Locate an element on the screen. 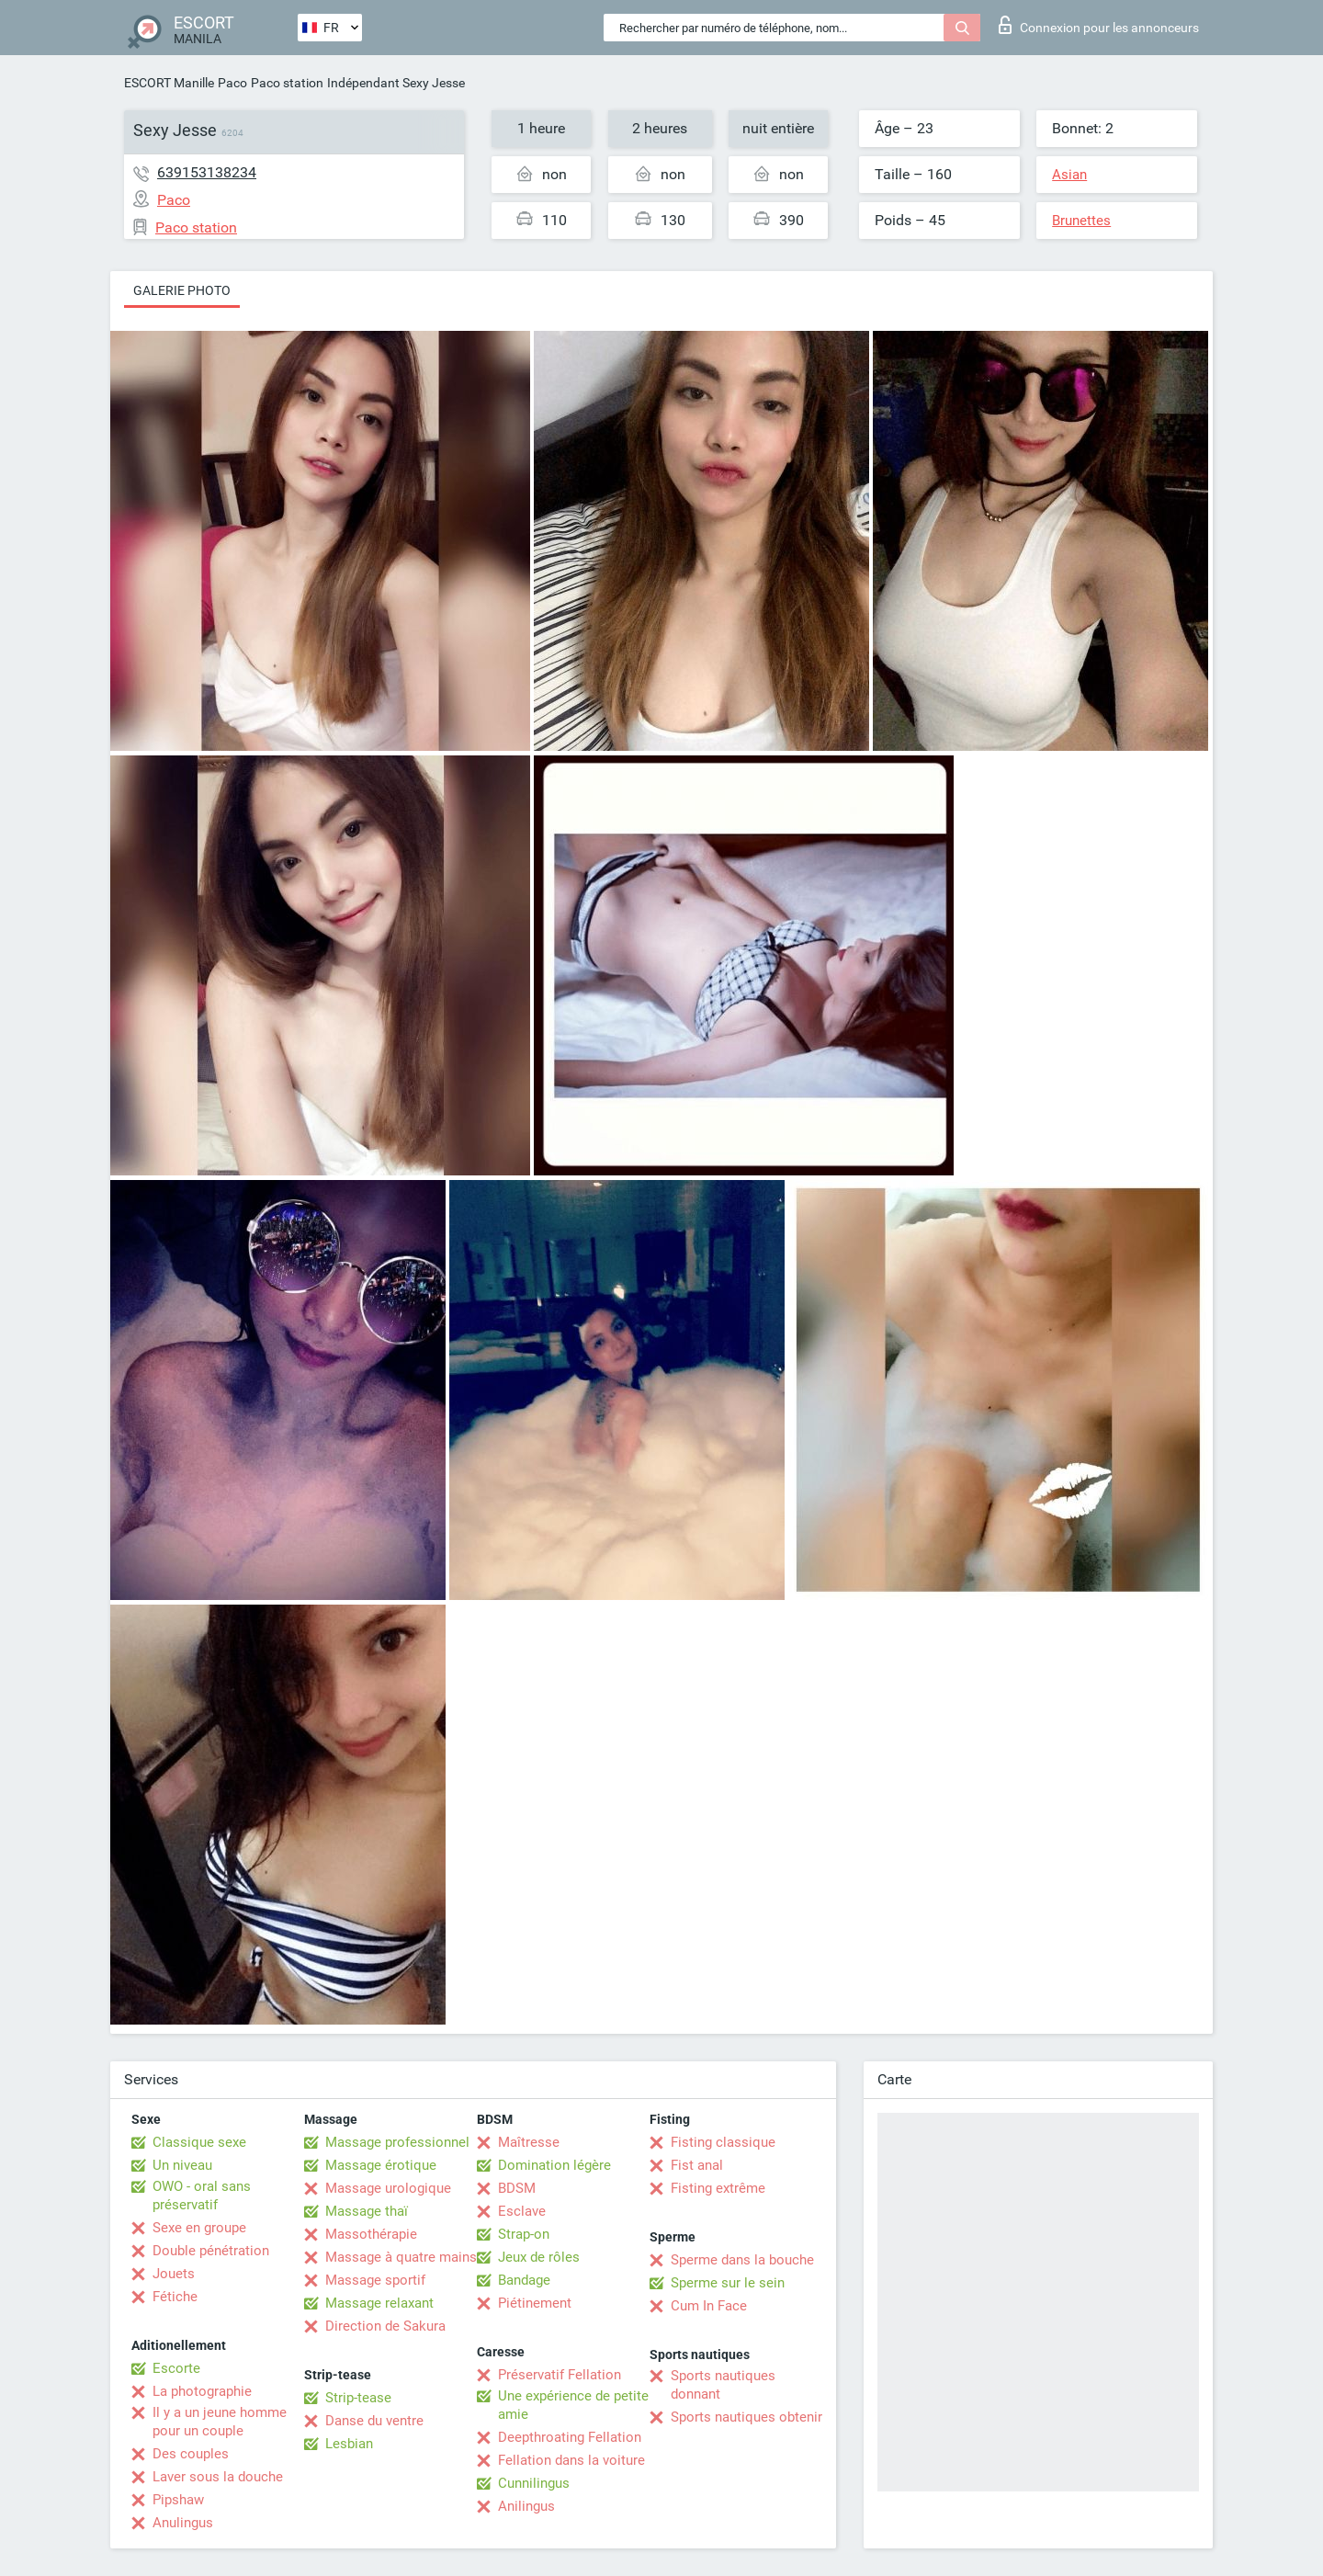 The height and width of the screenshot is (2576, 1323). Massage thaï is located at coordinates (366, 2211).